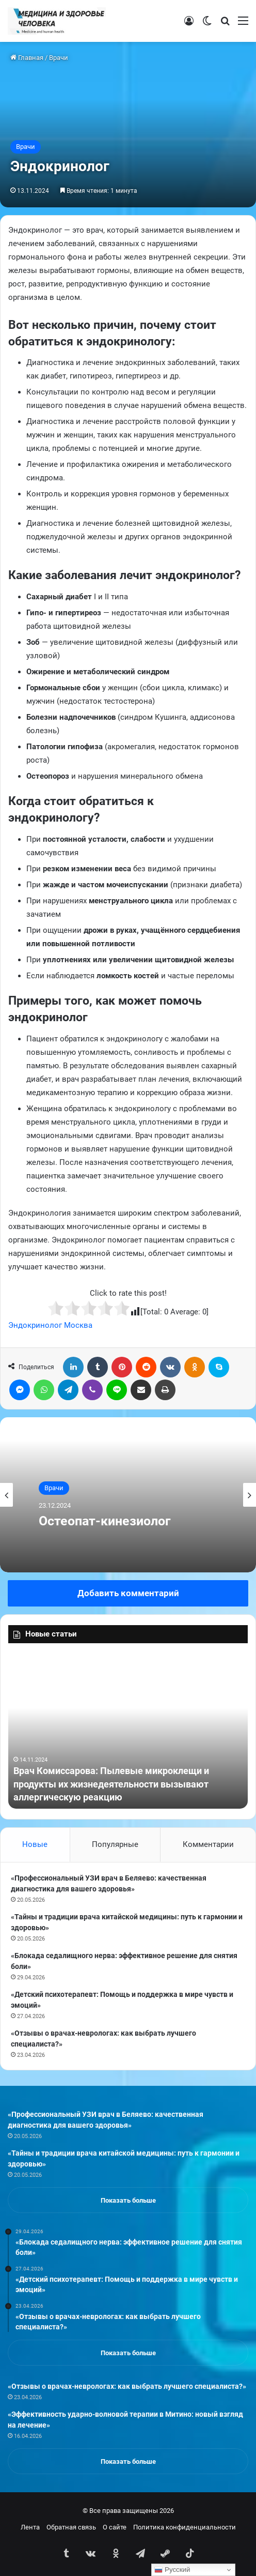  Describe the element at coordinates (50, 1325) in the screenshot. I see `Эндокринолог Москва` at that location.